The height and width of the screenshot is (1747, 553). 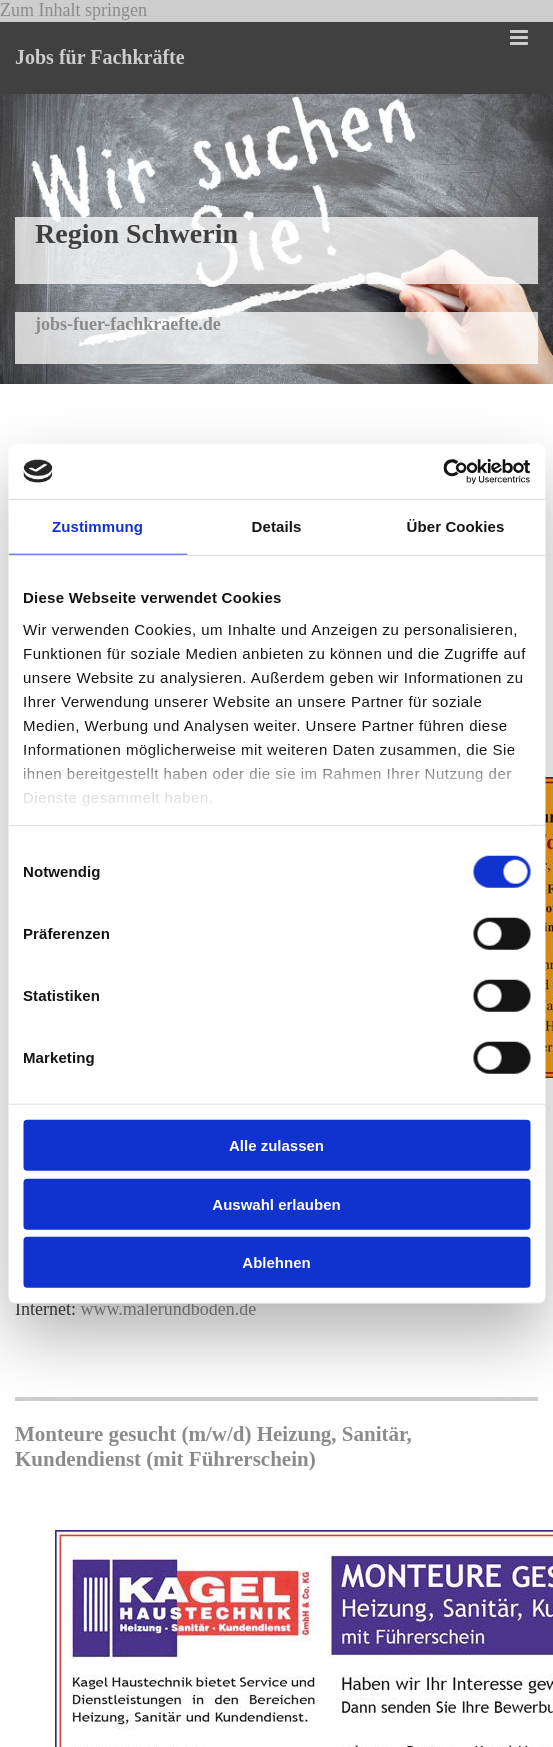 I want to click on Zum Inhalt springen, so click(x=73, y=10).